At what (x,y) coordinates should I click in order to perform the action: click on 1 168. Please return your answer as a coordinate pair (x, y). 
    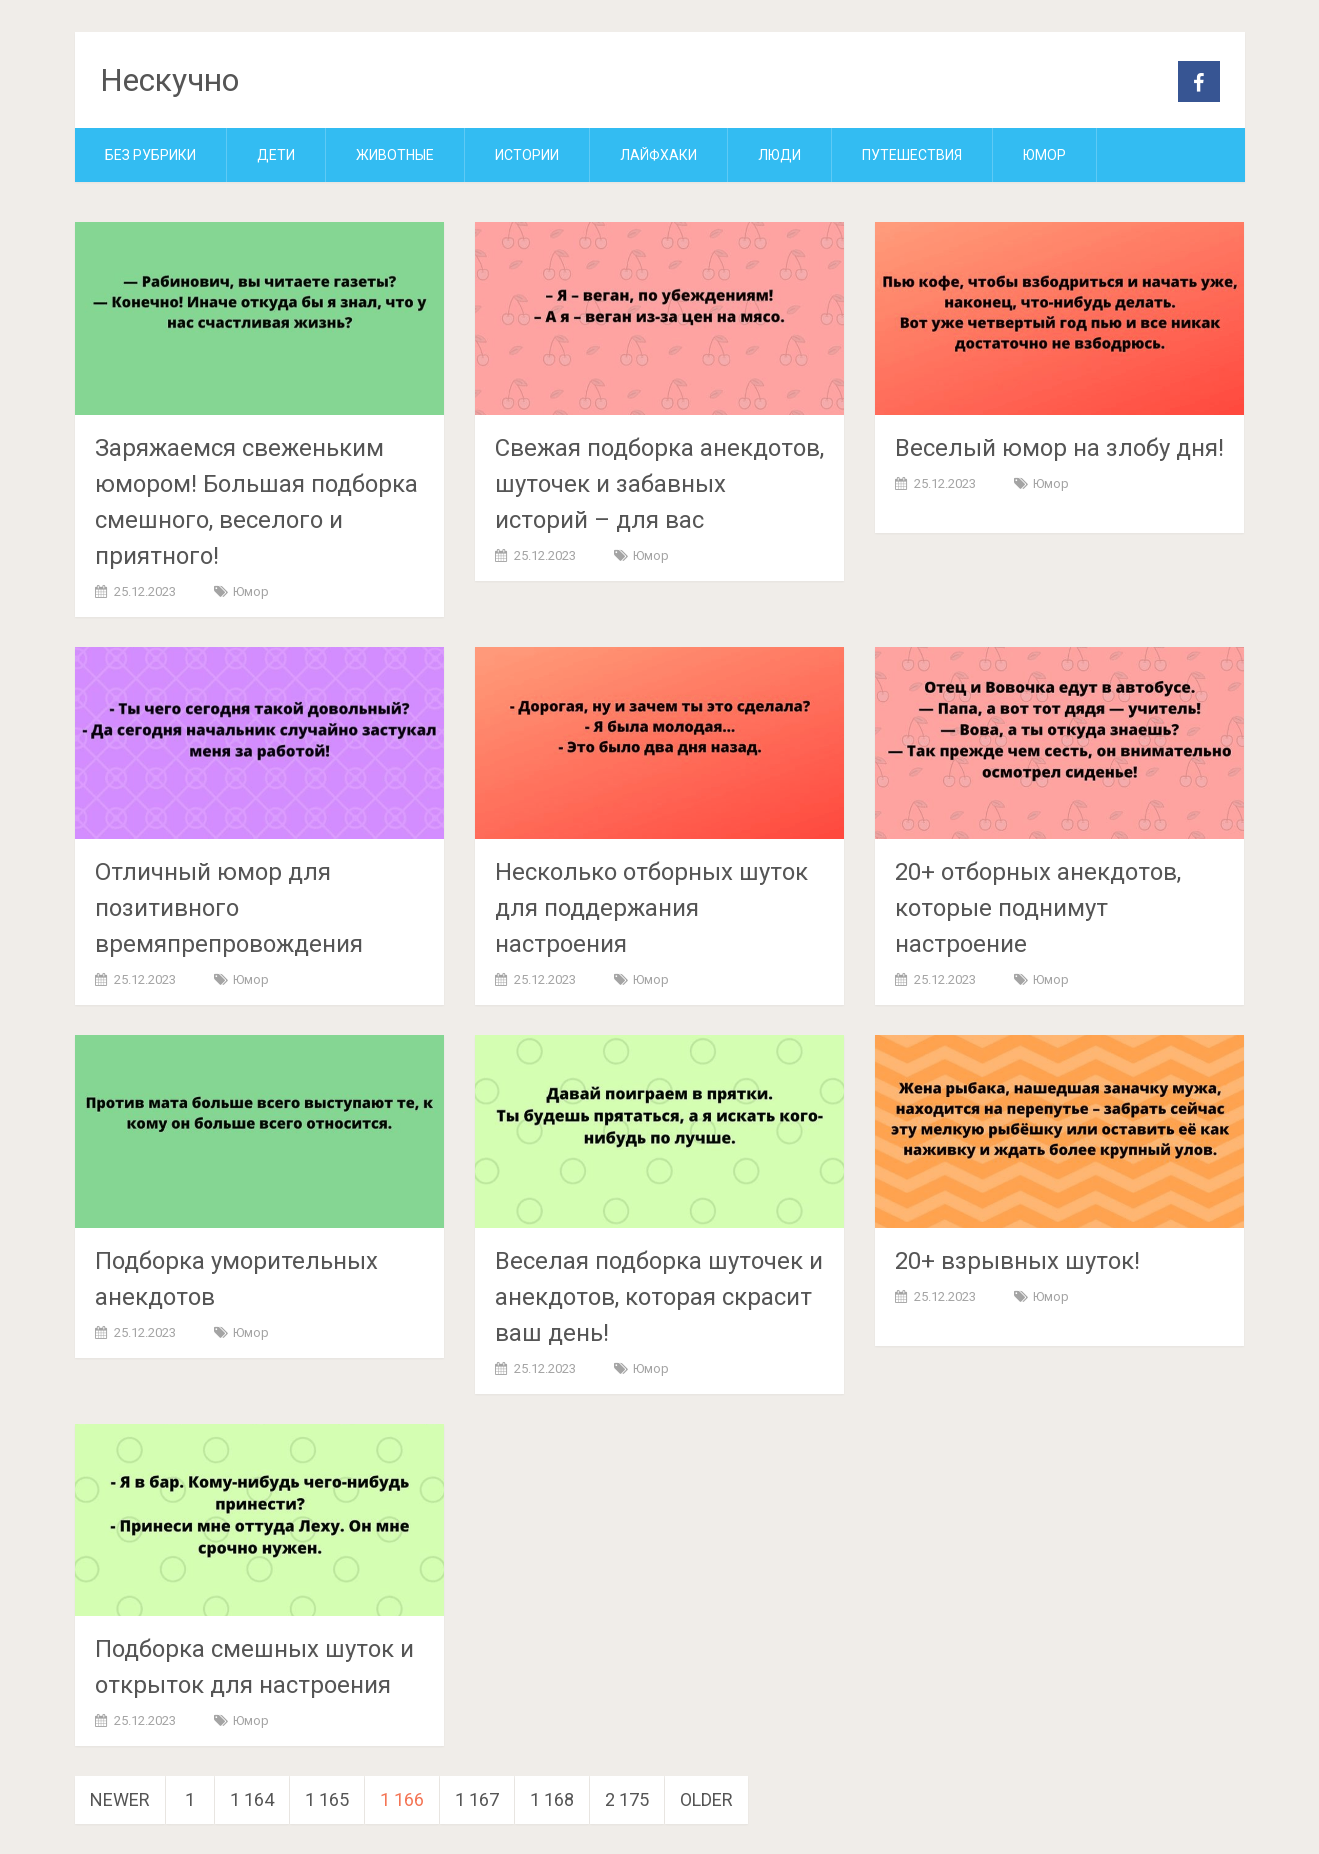
    Looking at the image, I should click on (552, 1799).